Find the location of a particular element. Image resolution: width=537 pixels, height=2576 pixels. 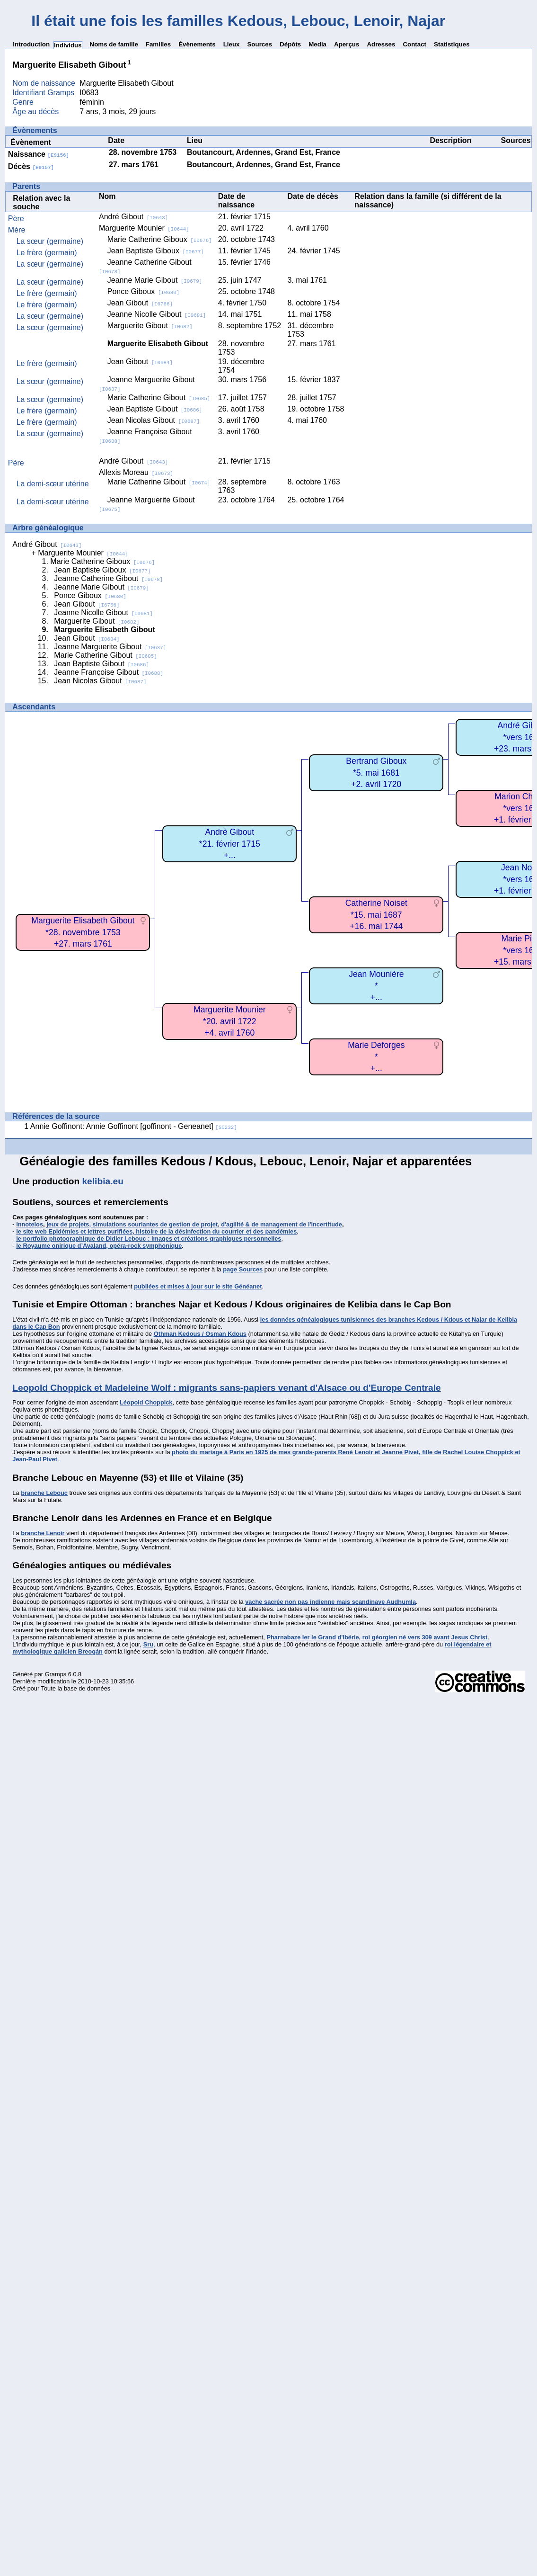

Annie Goffinont: Annie Goffinont [goffinont - Geneanet] is located at coordinates (133, 1126).